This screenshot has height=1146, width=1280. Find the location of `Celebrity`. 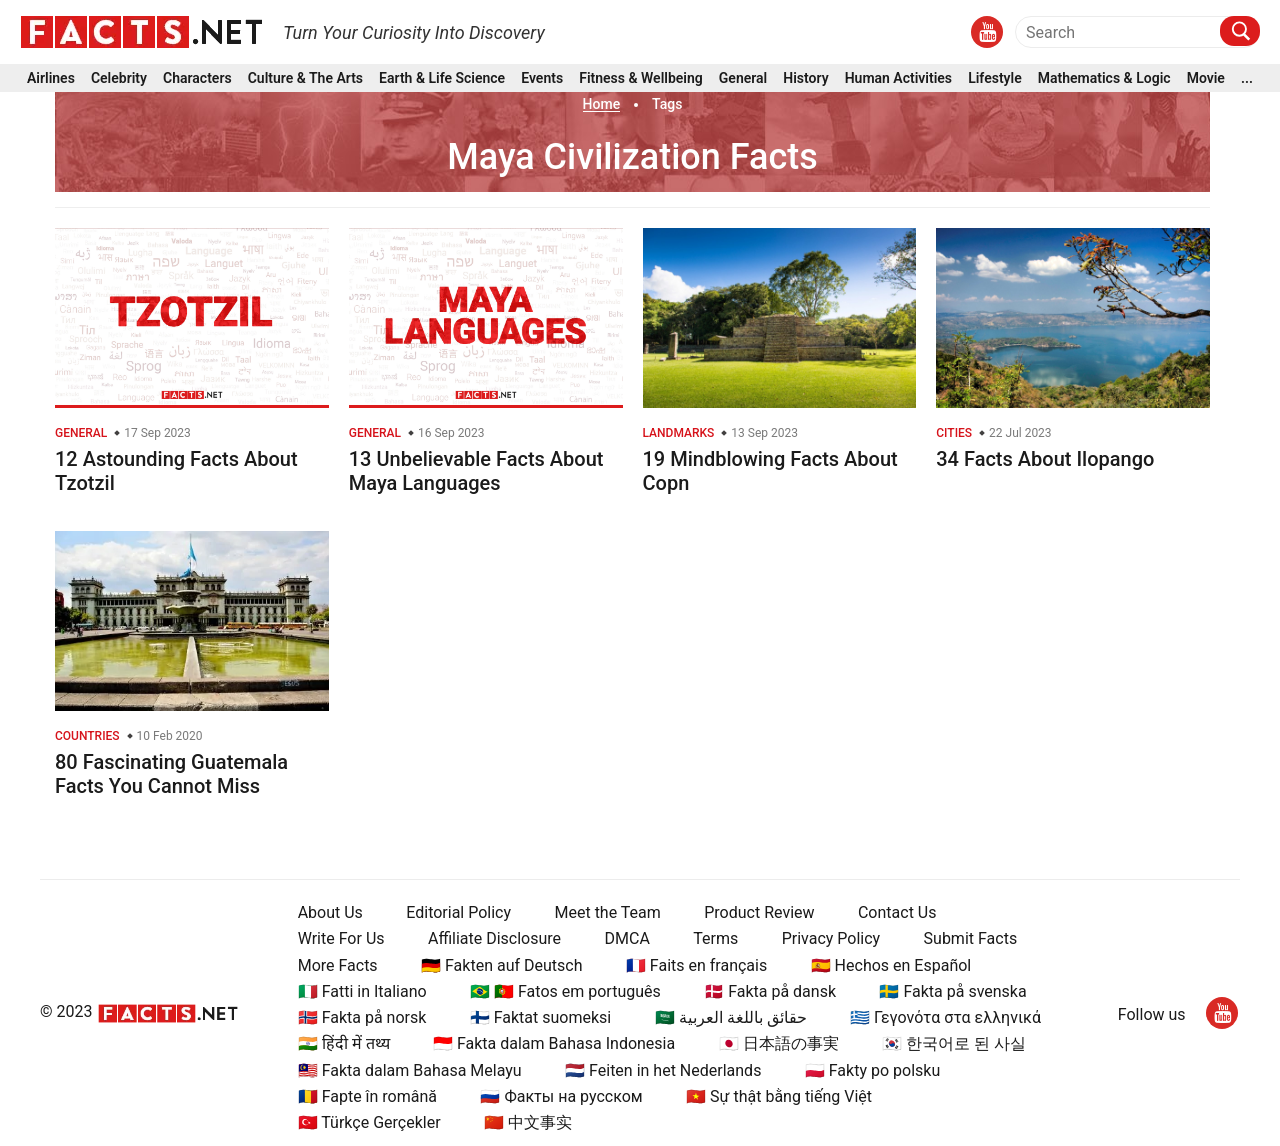

Celebrity is located at coordinates (119, 78).